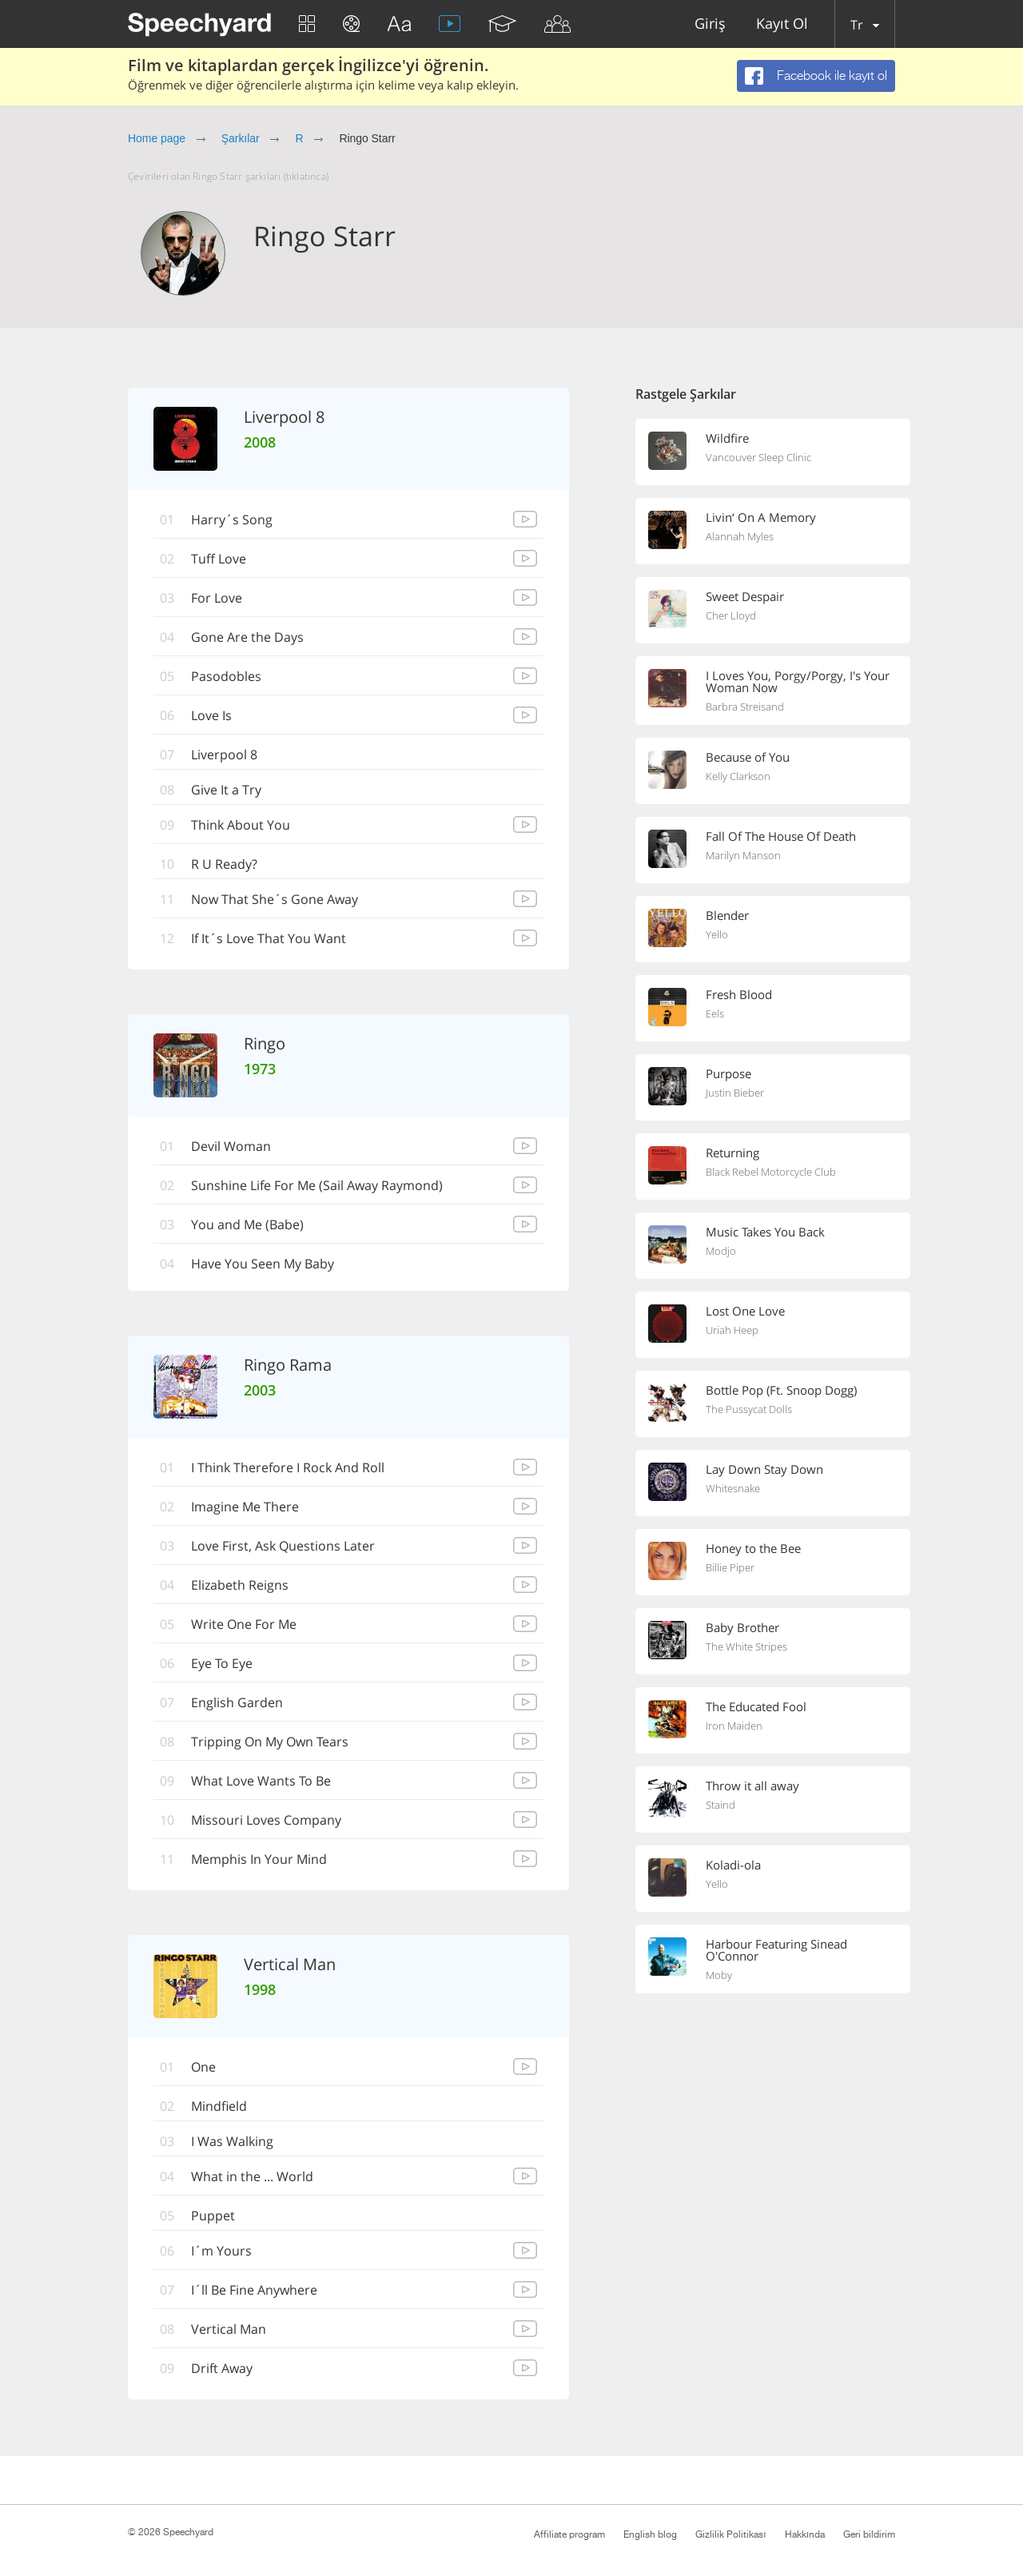  I want to click on Black Rebel Motorcycle Club, so click(771, 1172).